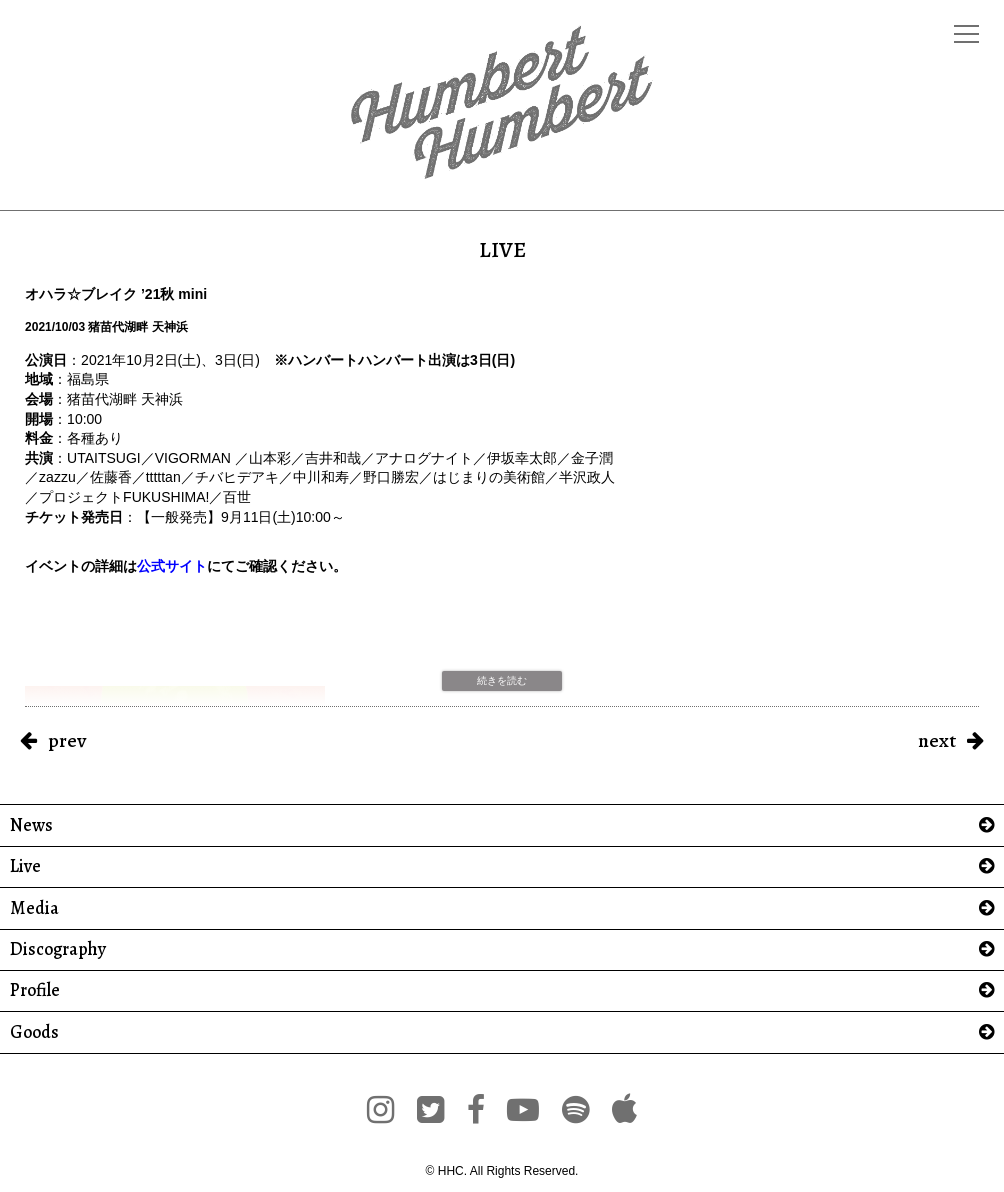 The width and height of the screenshot is (1004, 1192). Describe the element at coordinates (34, 908) in the screenshot. I see `Media` at that location.